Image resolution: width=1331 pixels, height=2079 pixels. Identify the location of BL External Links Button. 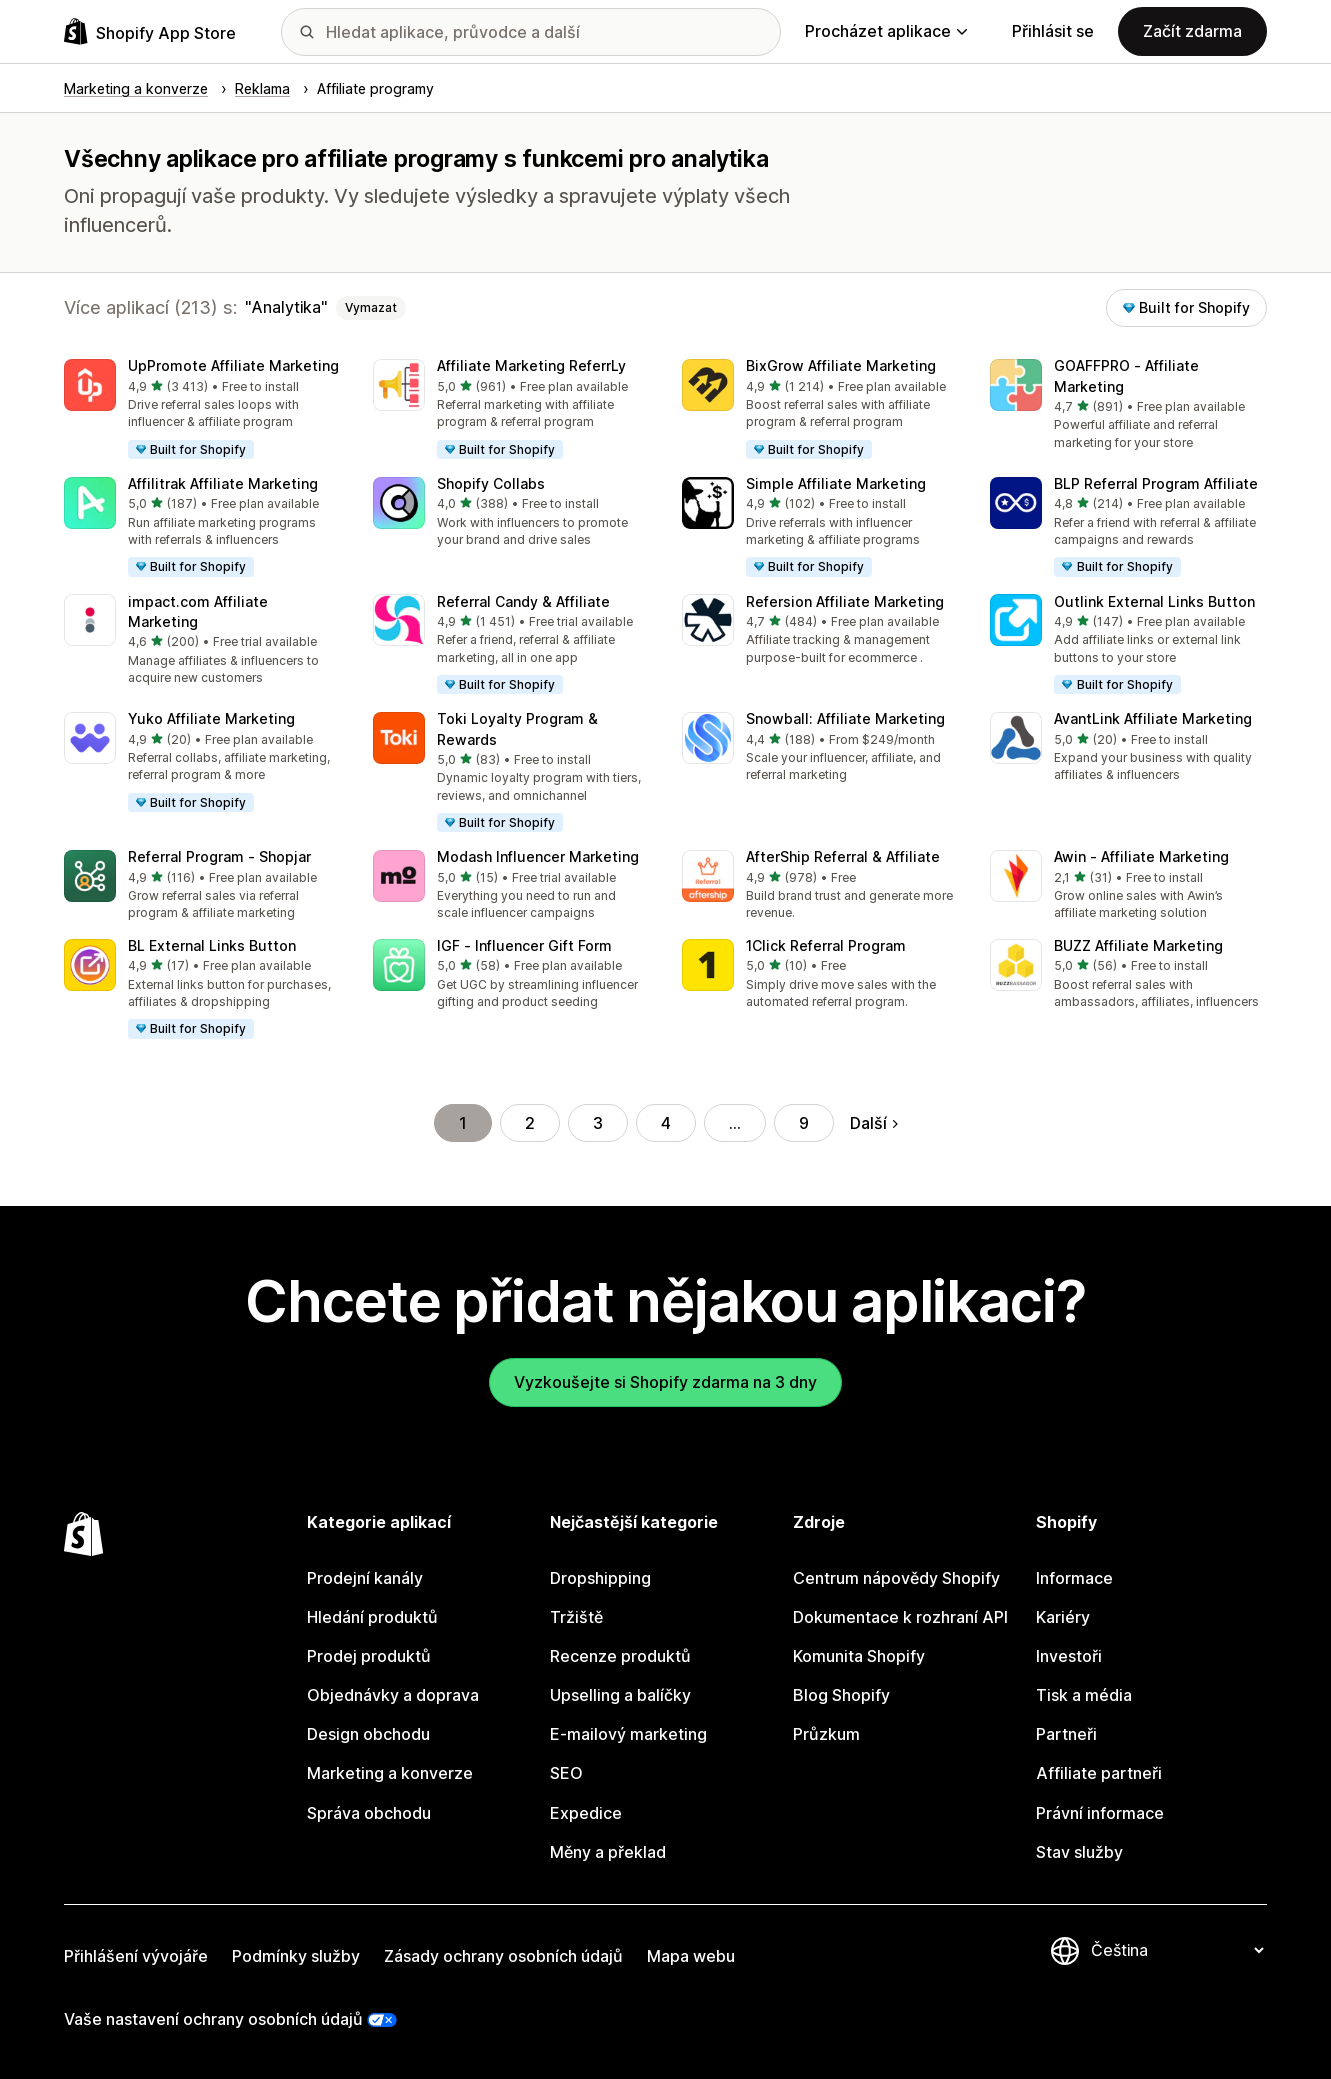
(212, 945).